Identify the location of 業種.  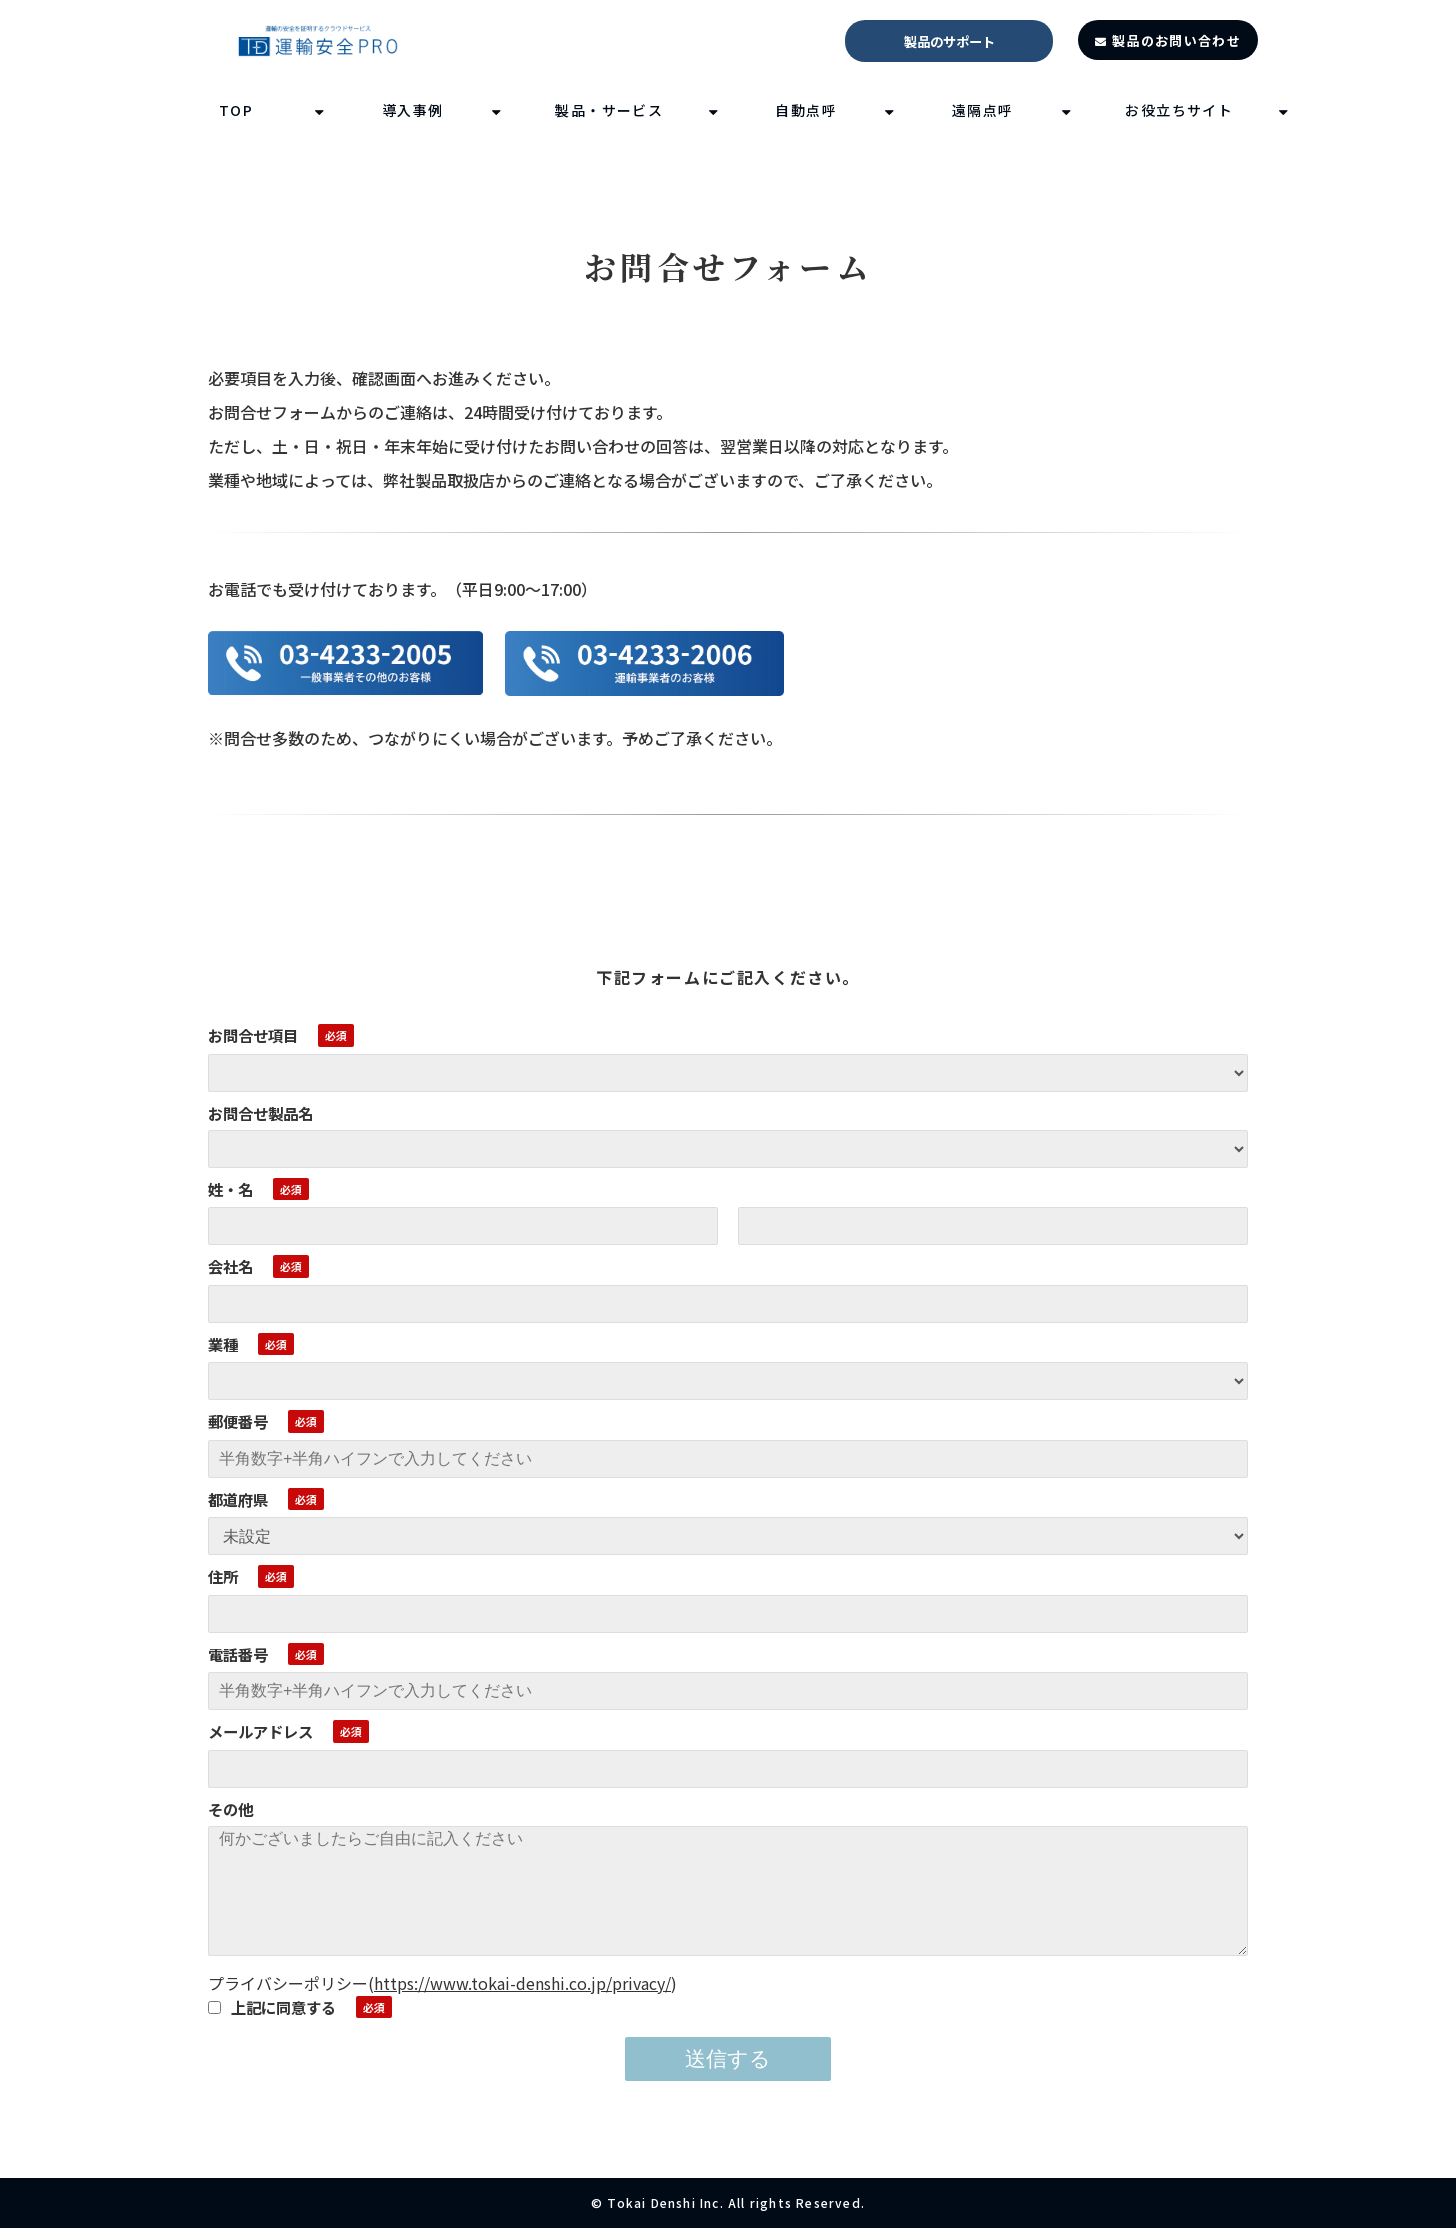
(223, 1344).